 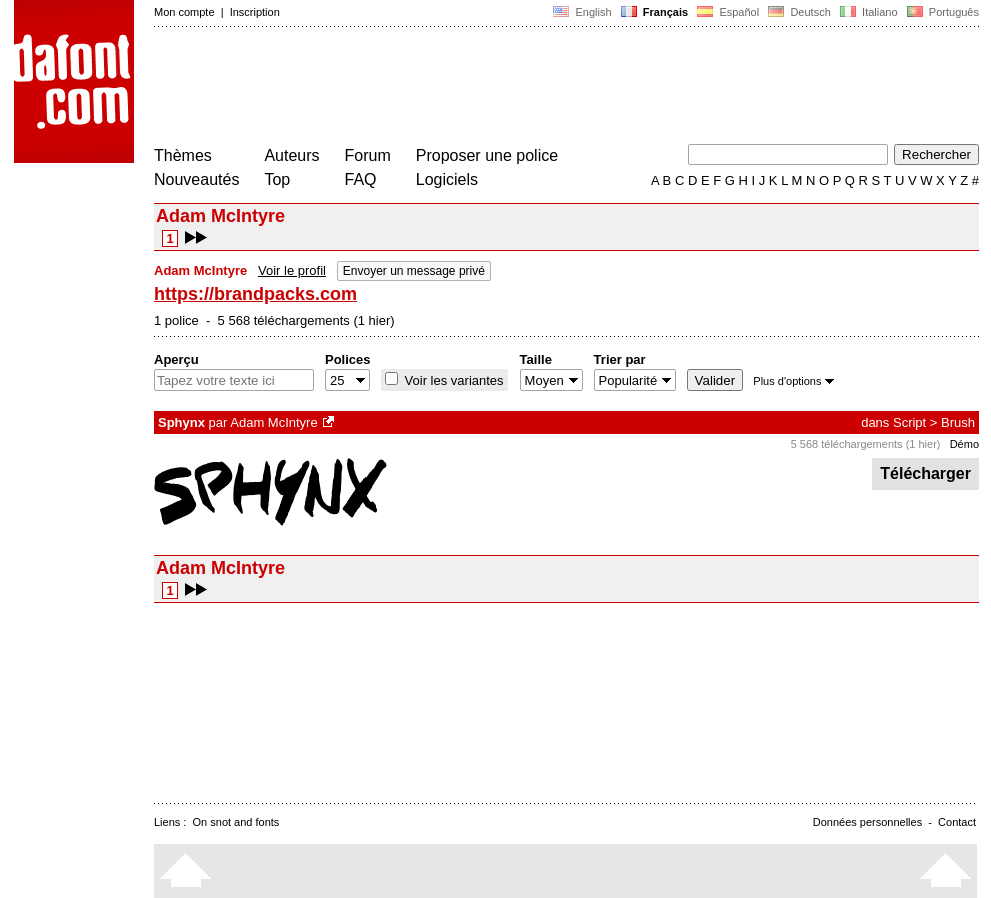 I want to click on Adam McIntyre, so click(x=273, y=422).